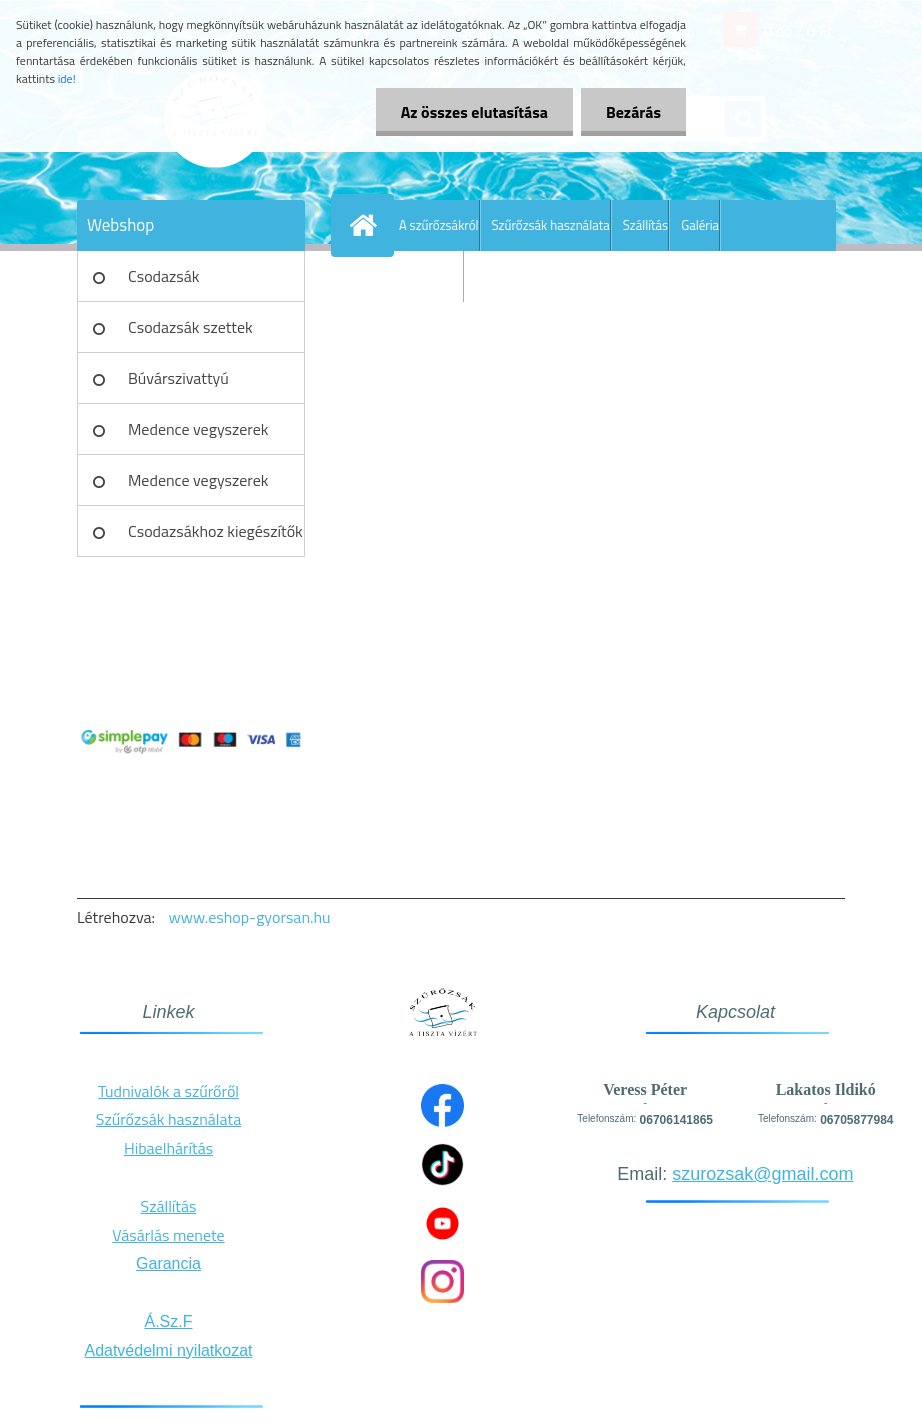 The width and height of the screenshot is (922, 1423). Describe the element at coordinates (168, 1321) in the screenshot. I see `Á.Sz.F` at that location.